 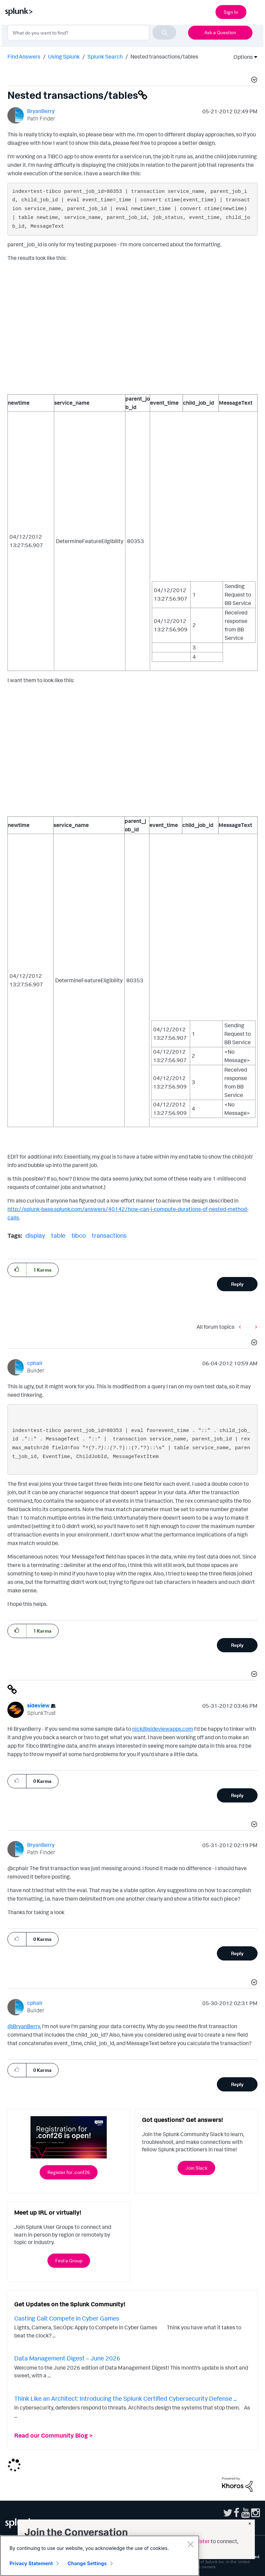 What do you see at coordinates (253, 80) in the screenshot?
I see `[button]` at bounding box center [253, 80].